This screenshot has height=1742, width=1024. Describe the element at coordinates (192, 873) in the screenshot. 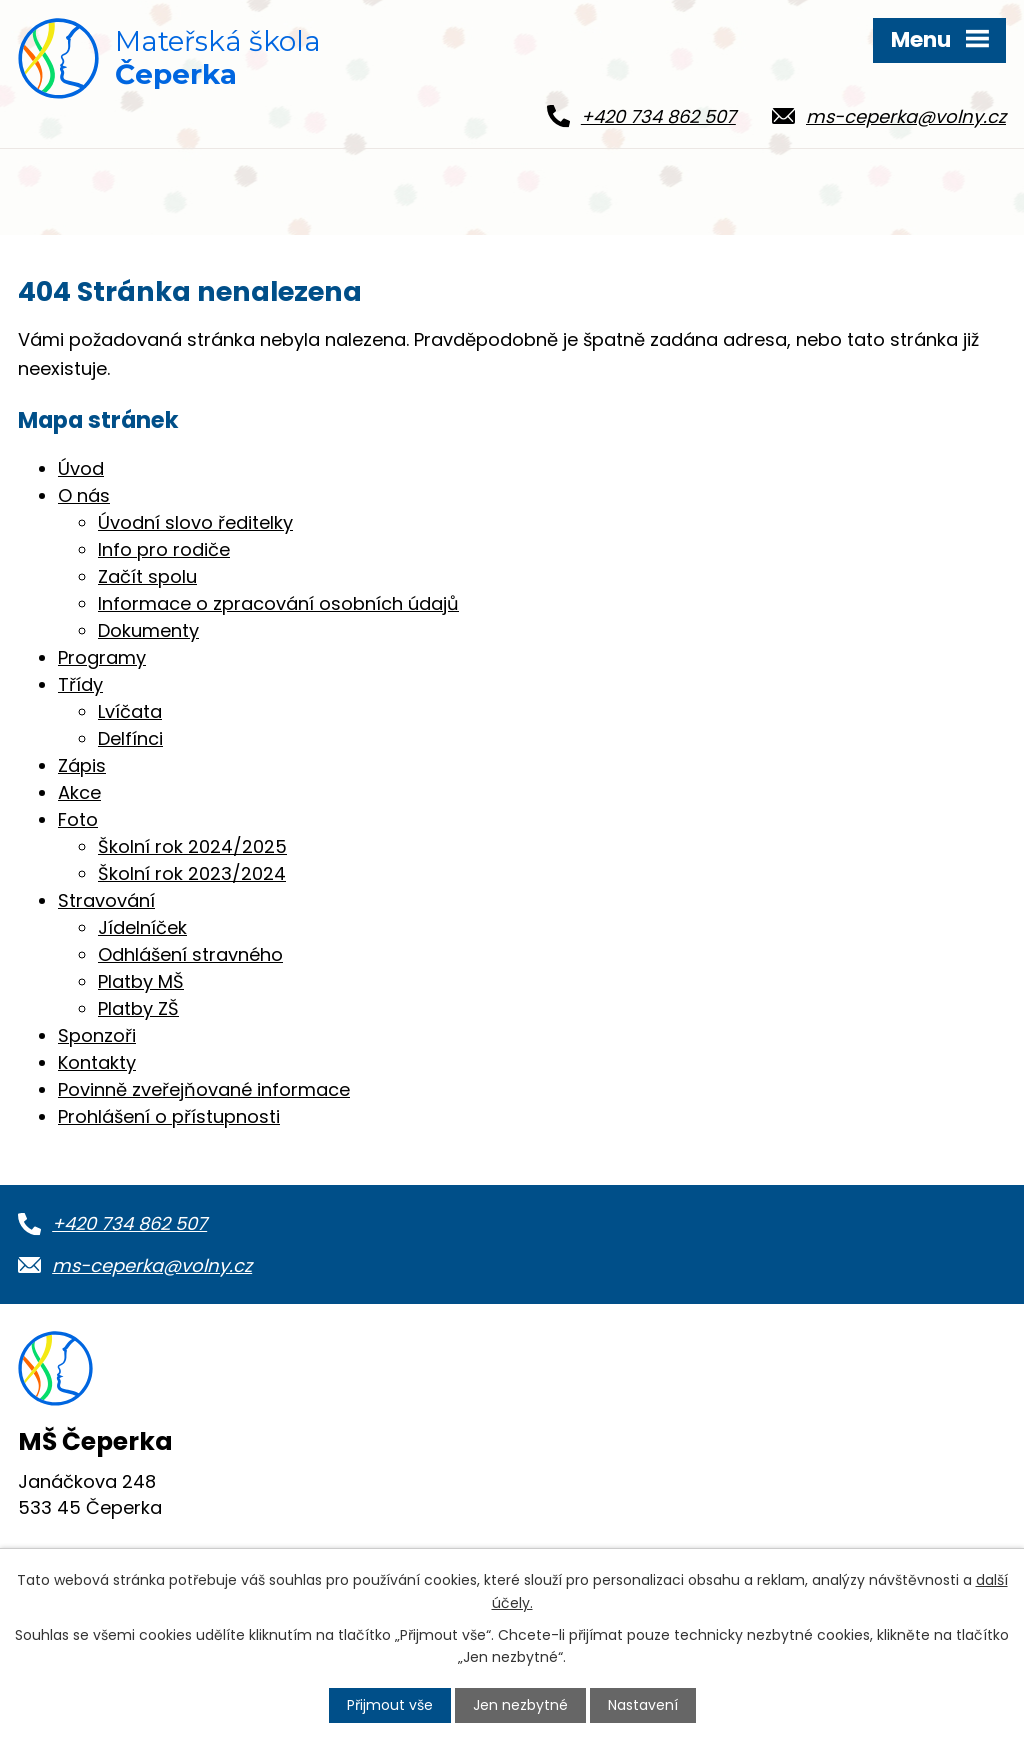

I see `Školní rok 2023/2024` at that location.